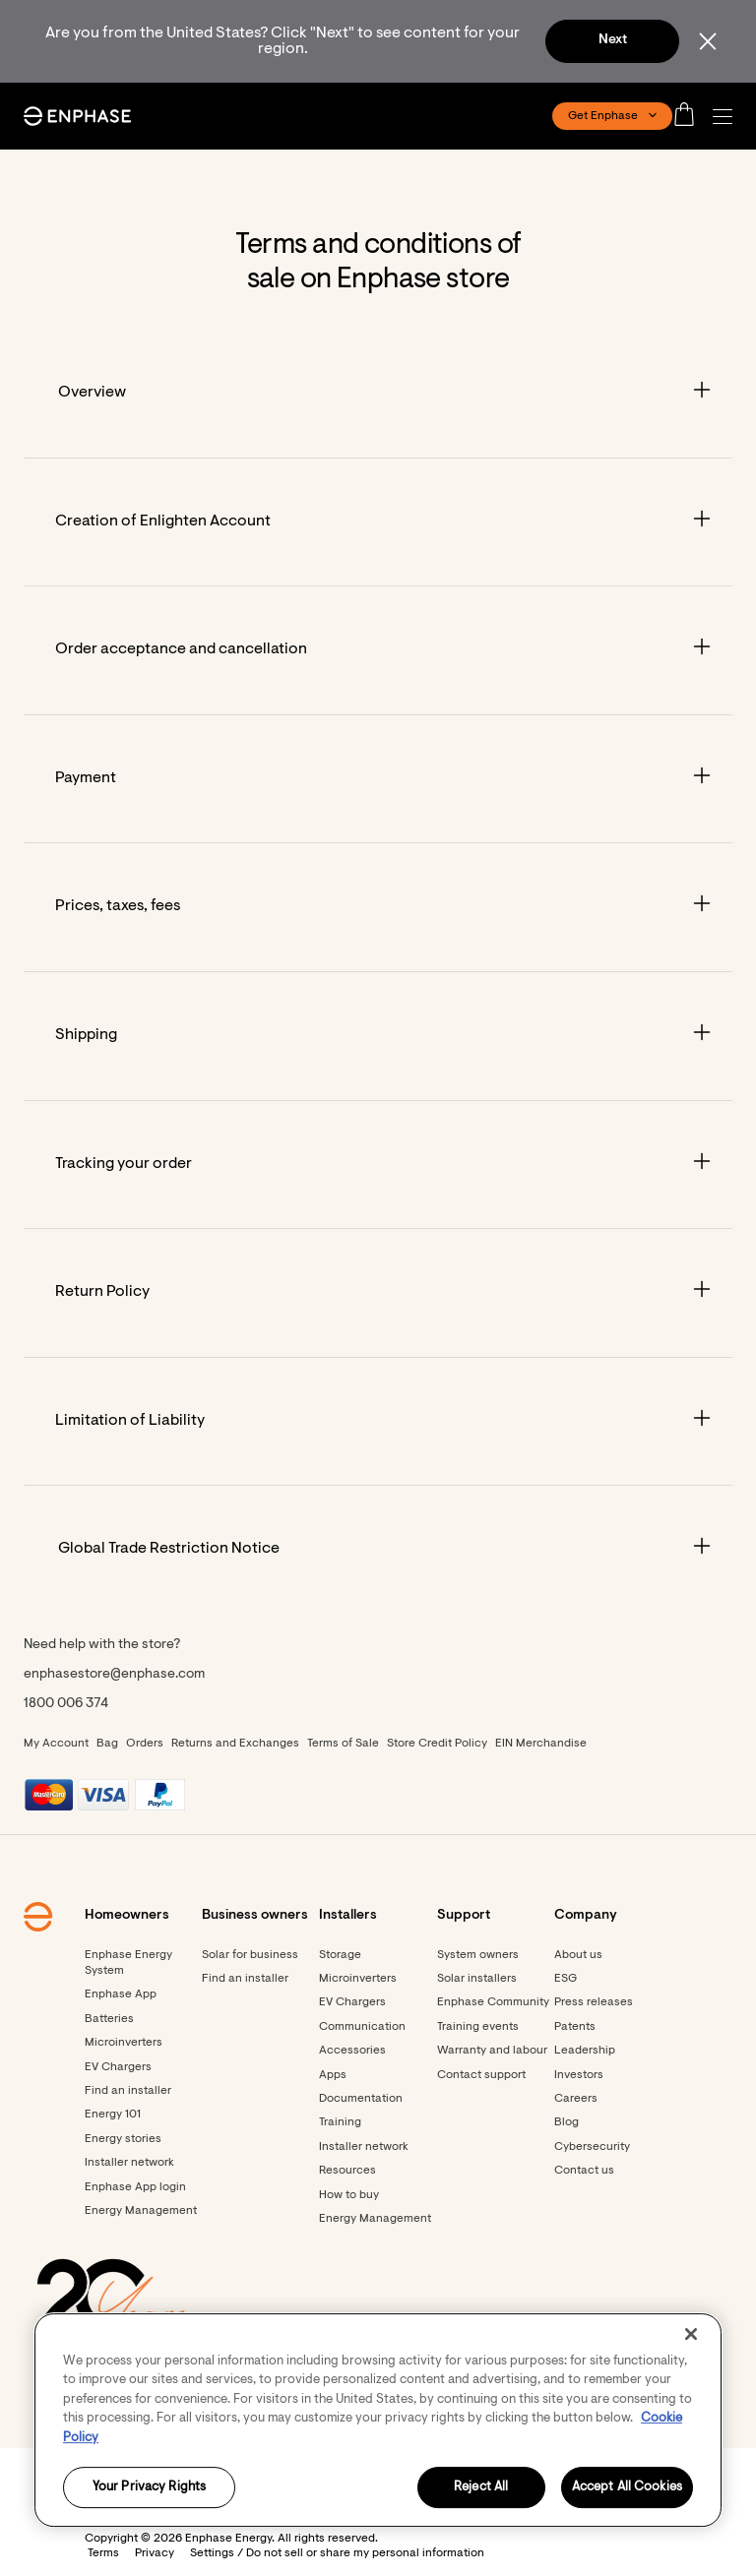  What do you see at coordinates (378, 2420) in the screenshot?
I see `[region]` at bounding box center [378, 2420].